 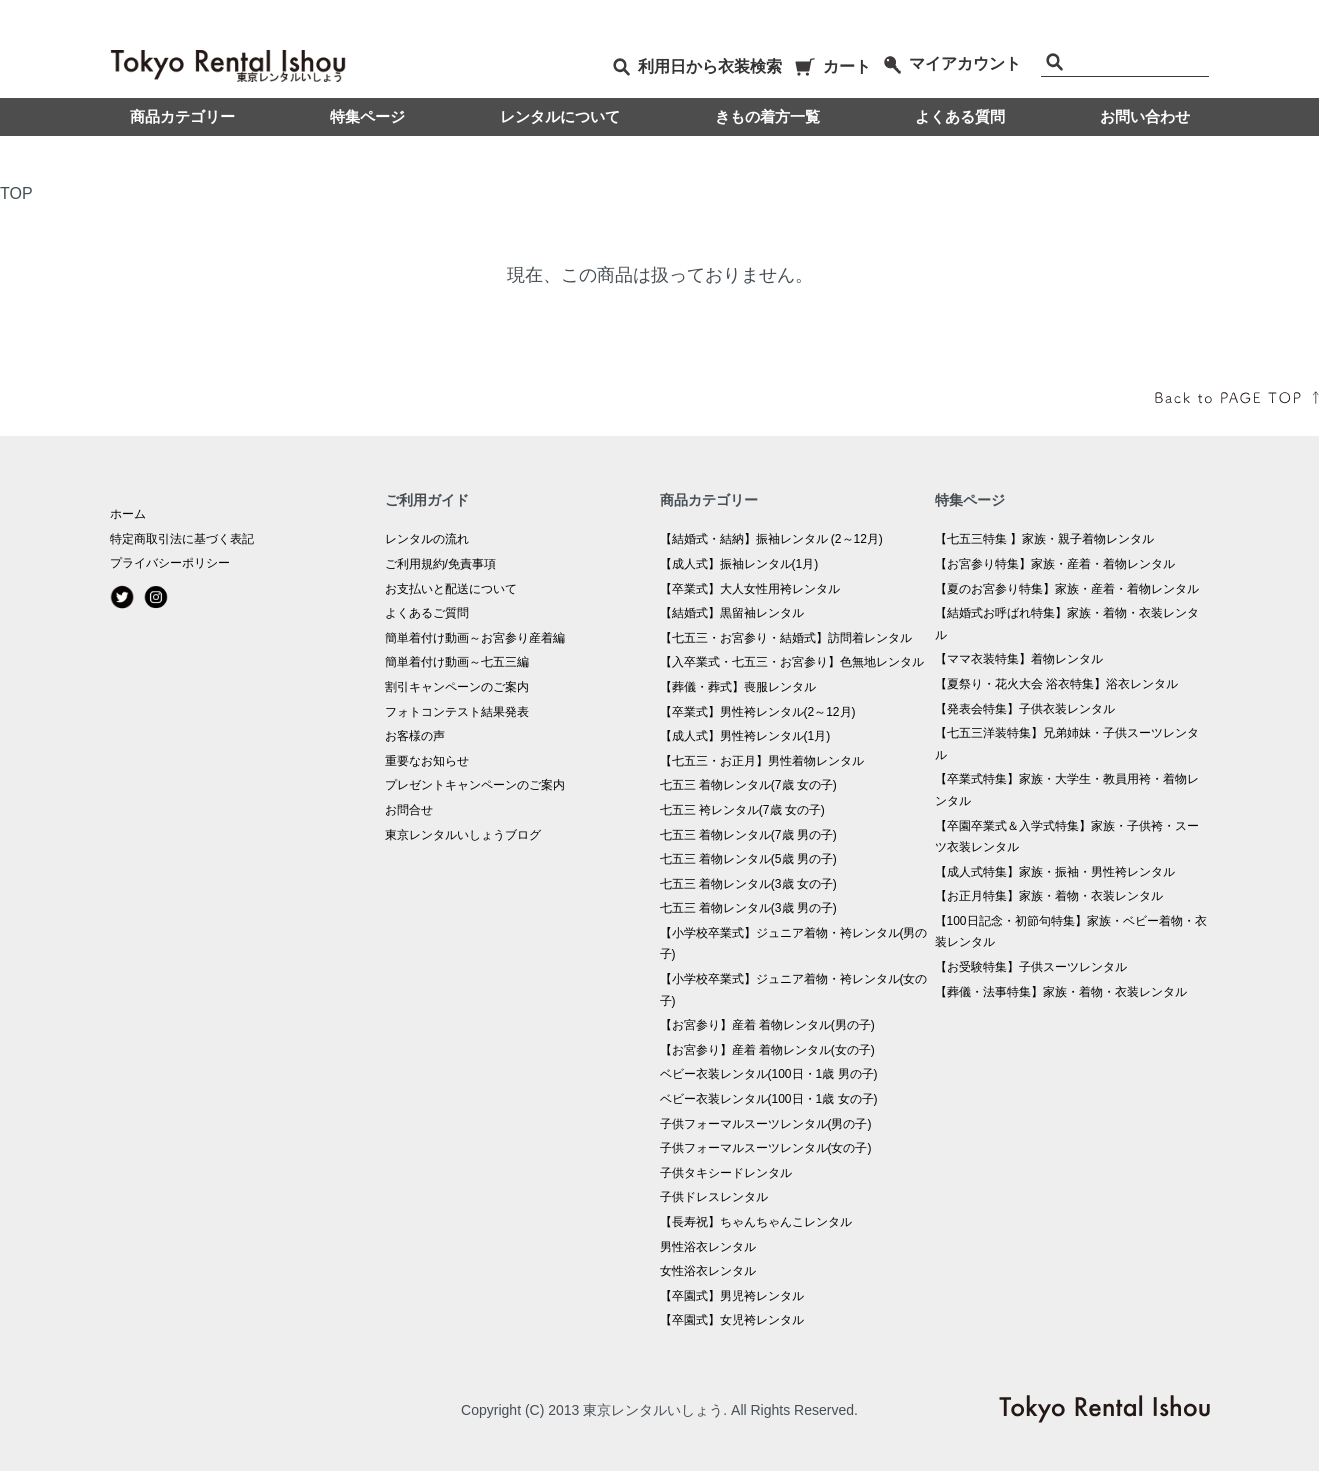 What do you see at coordinates (1019, 659) in the screenshot?
I see `【ママ衣装特集】着物レンタル` at bounding box center [1019, 659].